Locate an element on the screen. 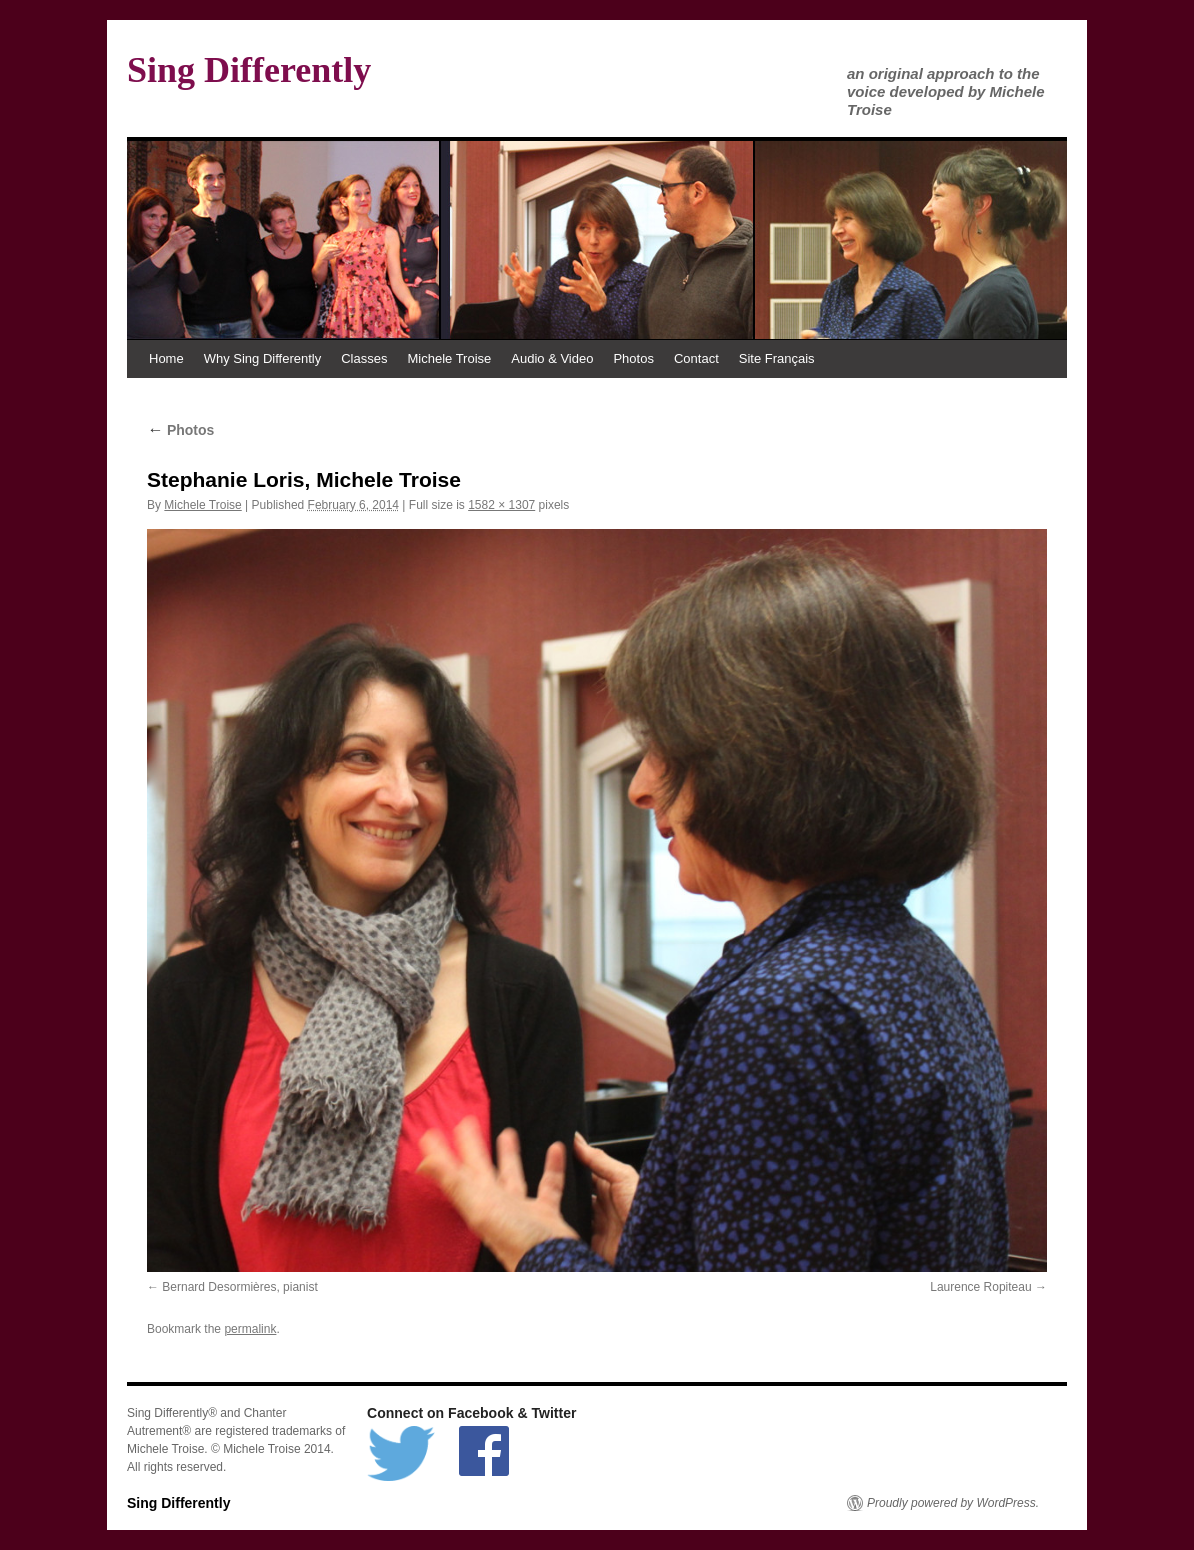 The width and height of the screenshot is (1194, 1550). Proudly powered by WordPress. is located at coordinates (953, 1503).